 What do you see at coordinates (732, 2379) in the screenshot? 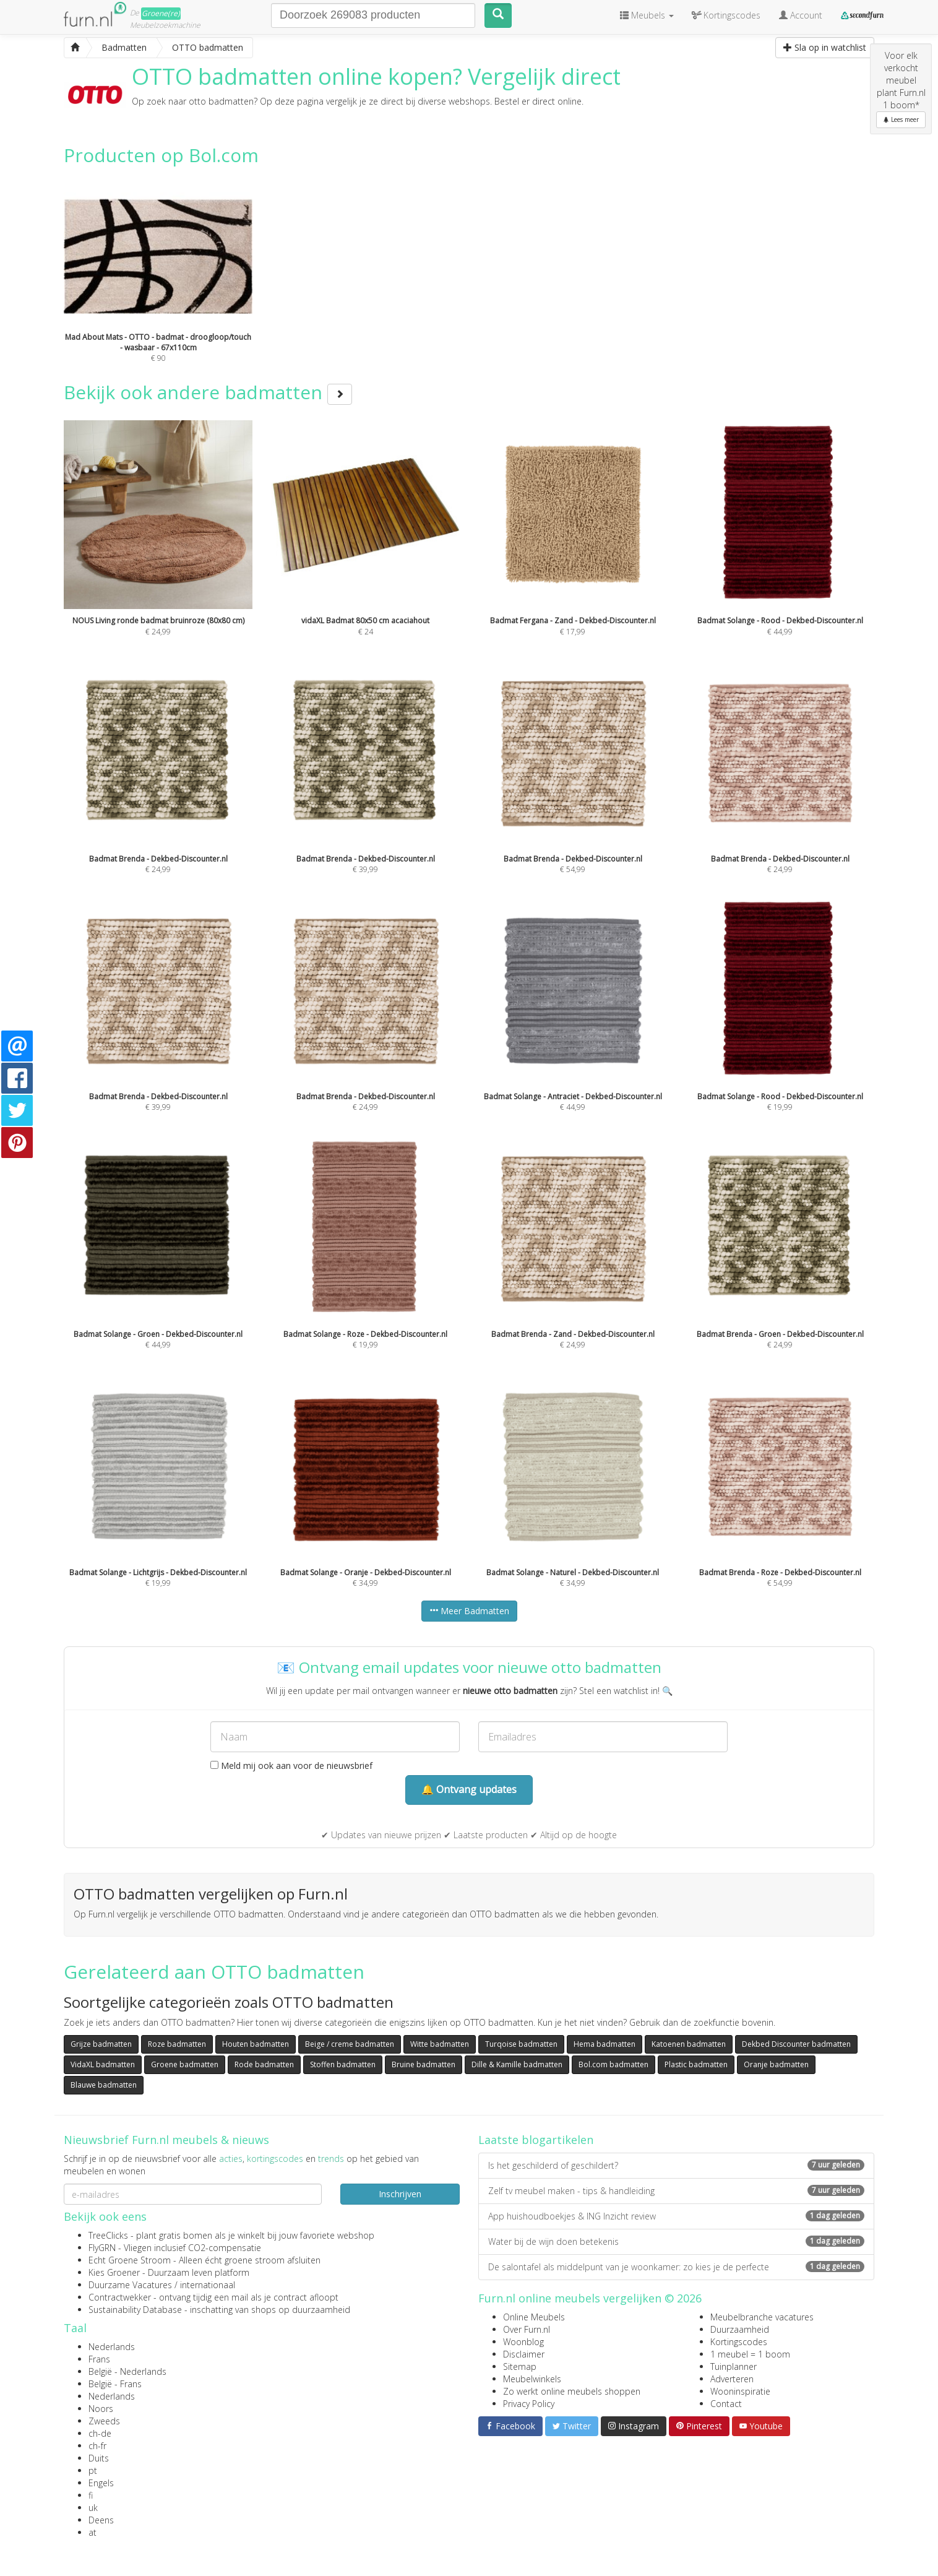
I see `Adverteren` at bounding box center [732, 2379].